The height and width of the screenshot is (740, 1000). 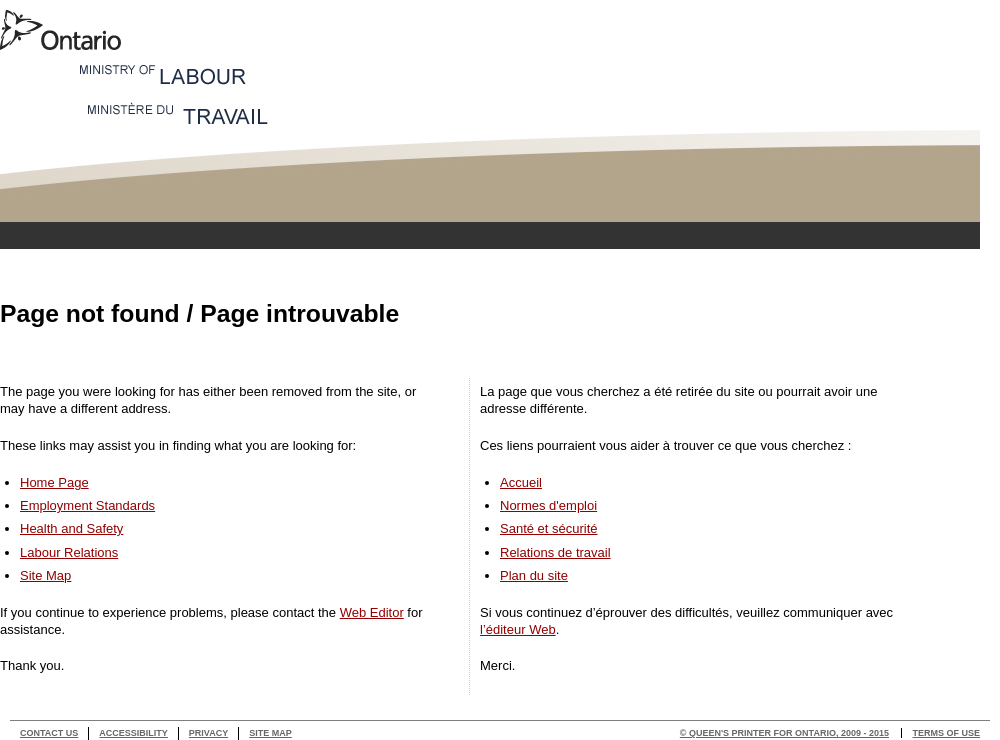 I want to click on Accessibility, so click(x=133, y=733).